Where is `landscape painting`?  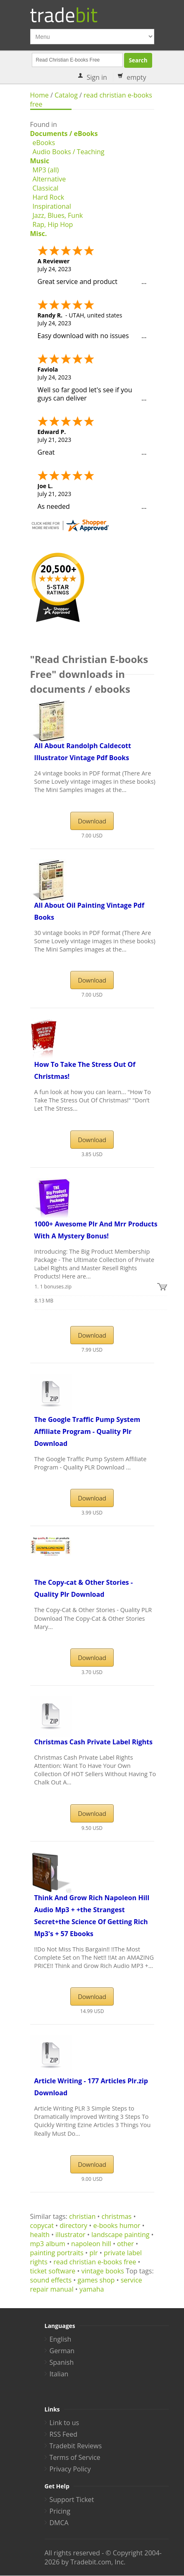 landscape painting is located at coordinates (120, 2234).